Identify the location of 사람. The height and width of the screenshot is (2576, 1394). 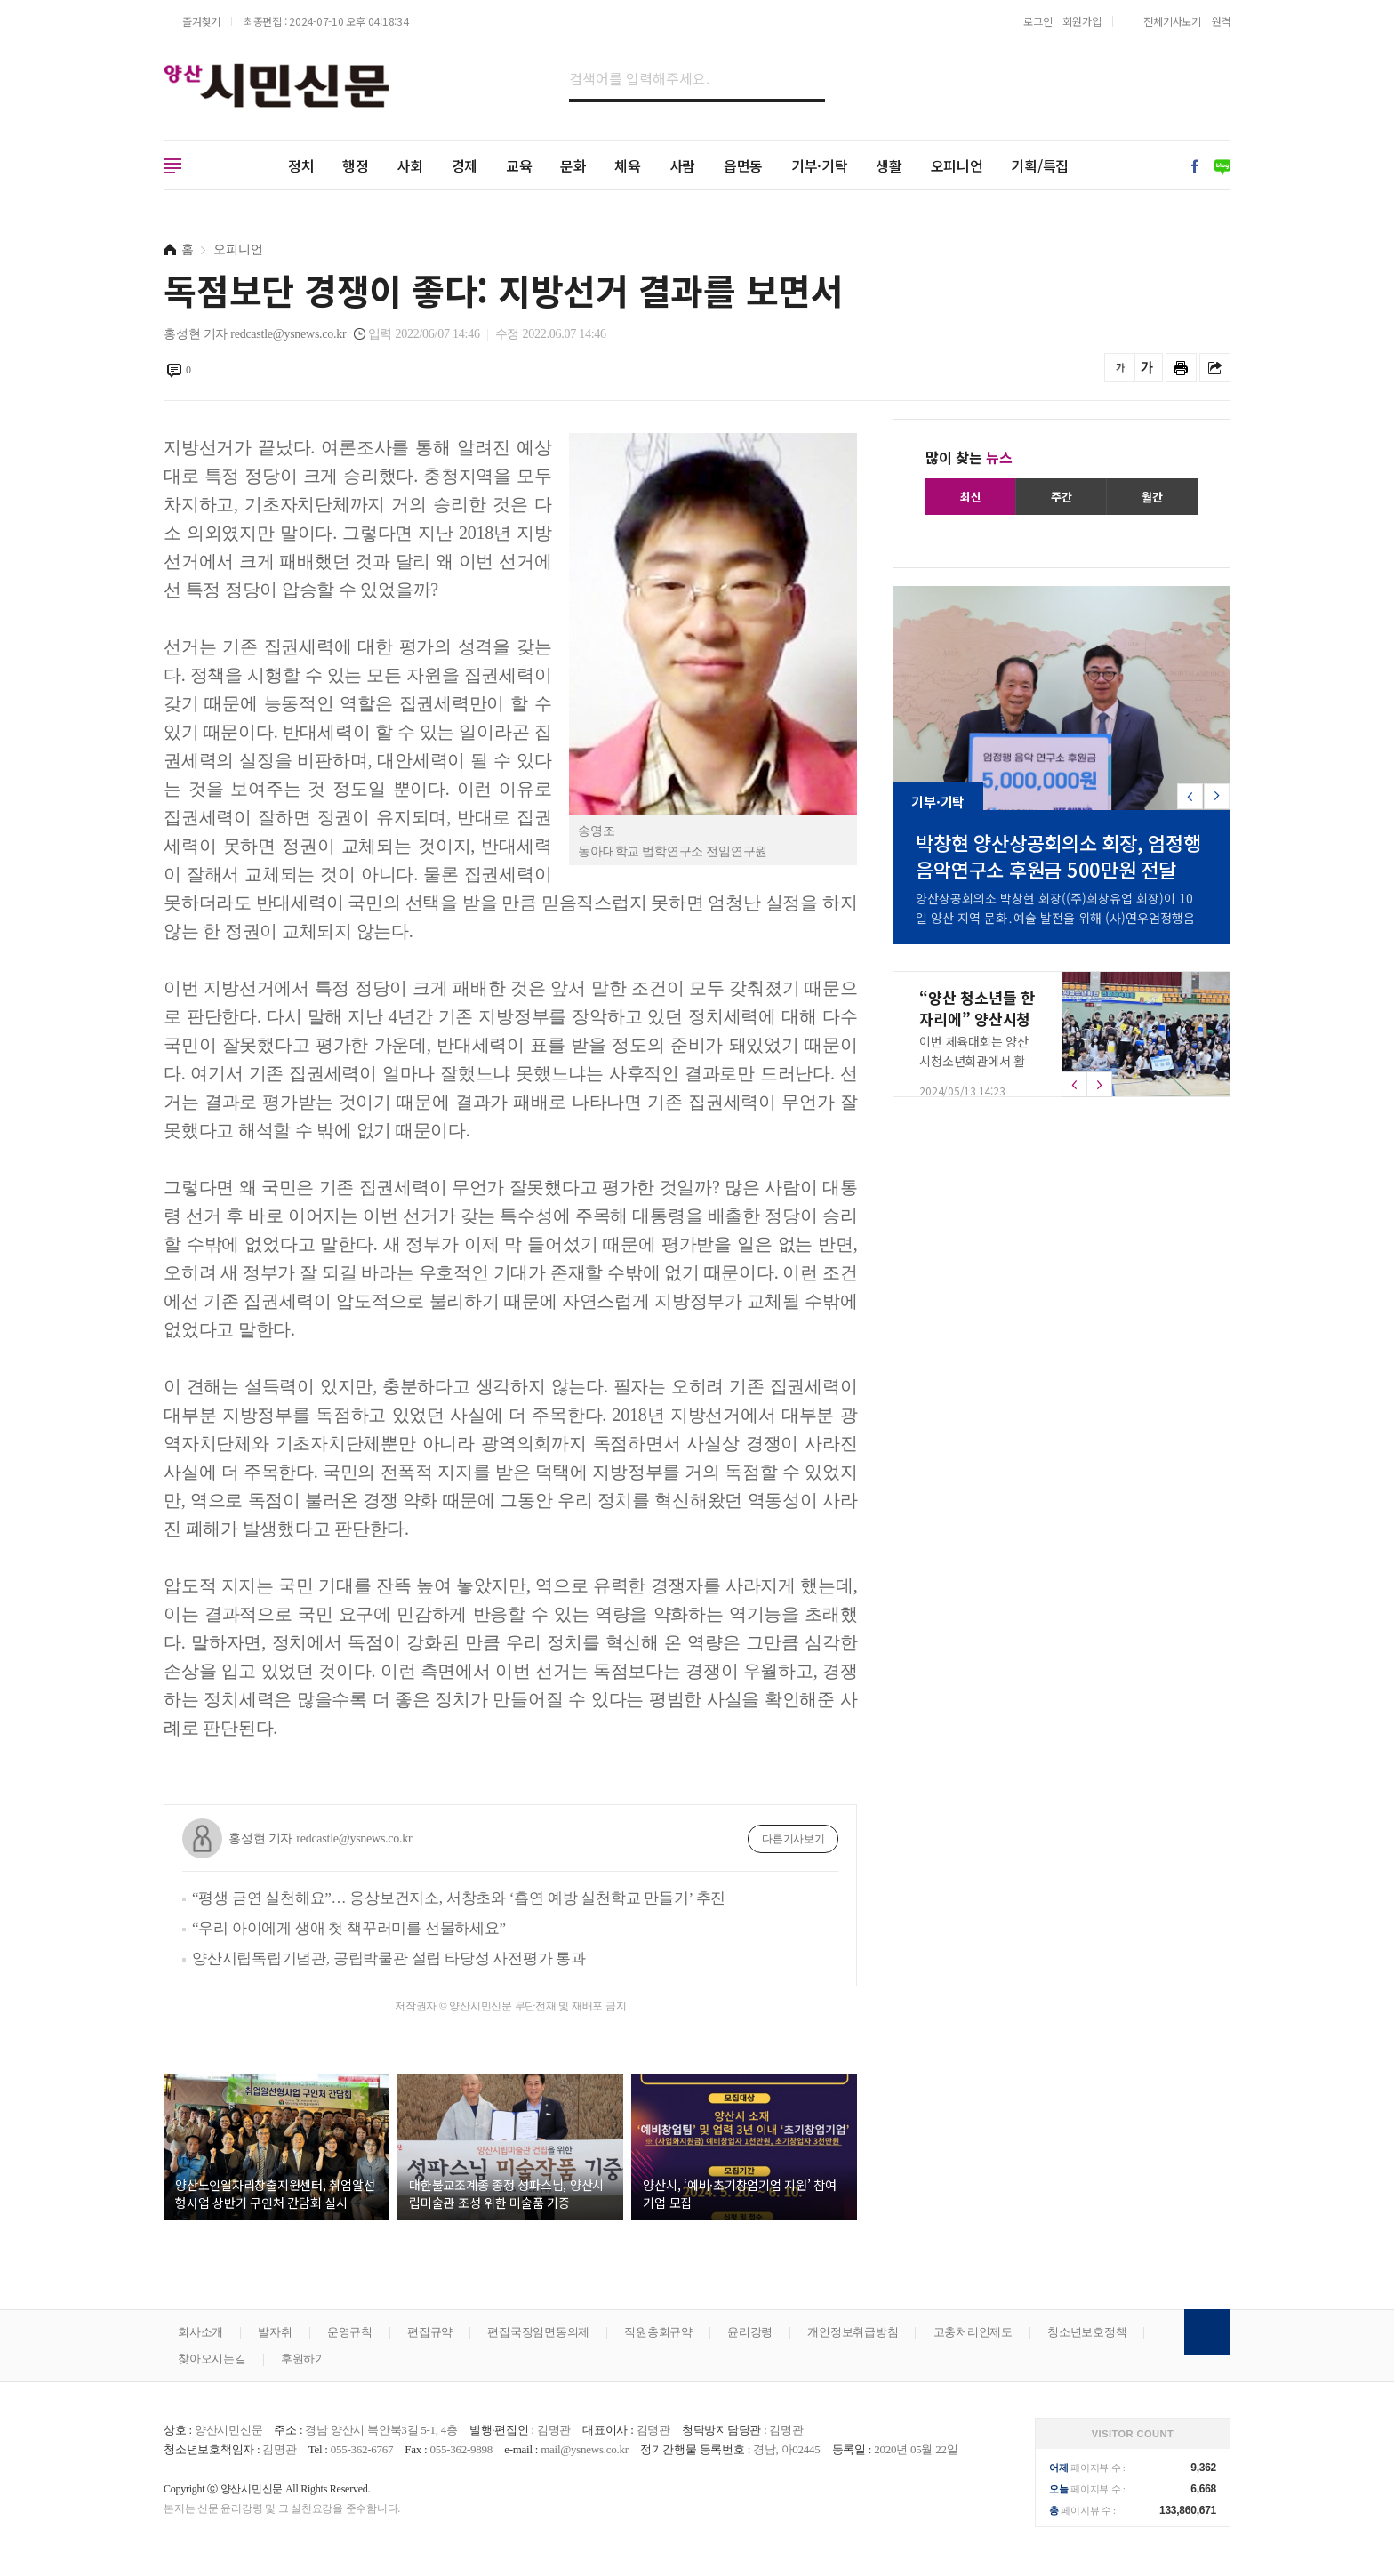
(682, 165).